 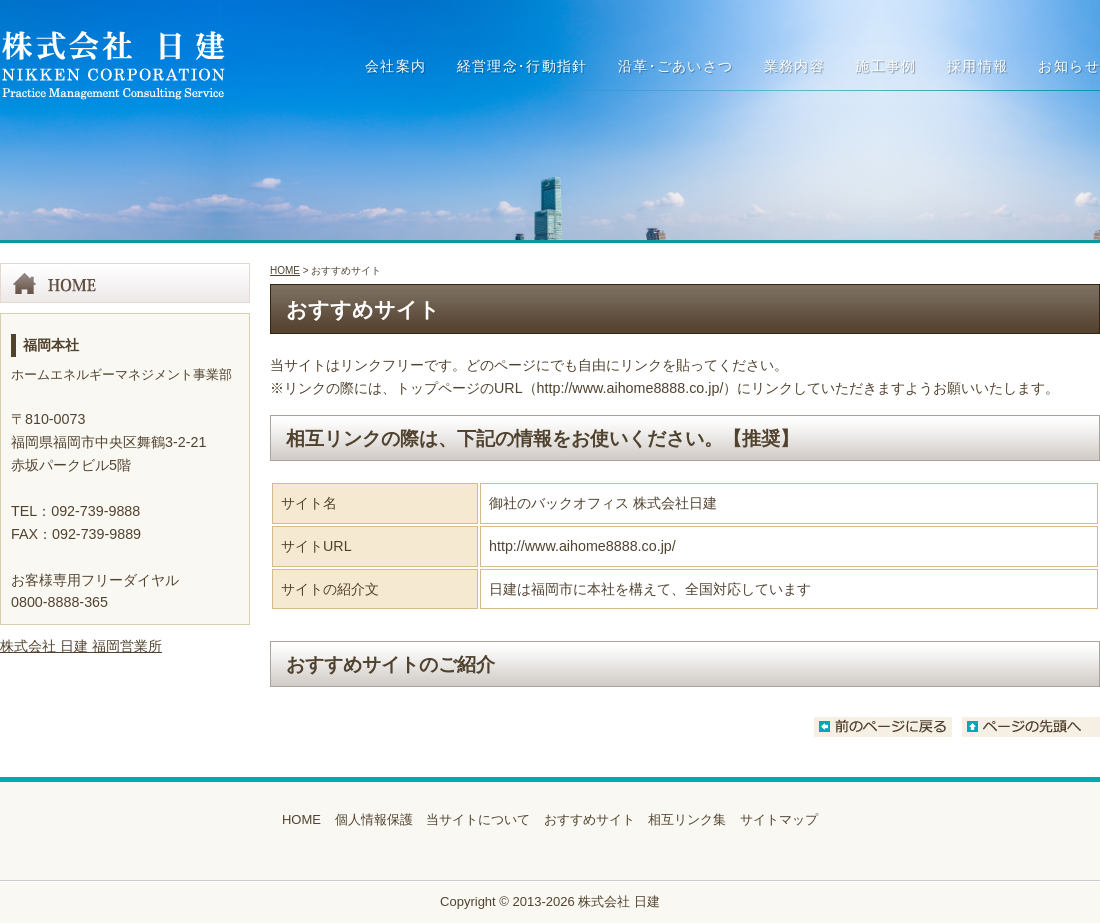 What do you see at coordinates (285, 270) in the screenshot?
I see `HOME` at bounding box center [285, 270].